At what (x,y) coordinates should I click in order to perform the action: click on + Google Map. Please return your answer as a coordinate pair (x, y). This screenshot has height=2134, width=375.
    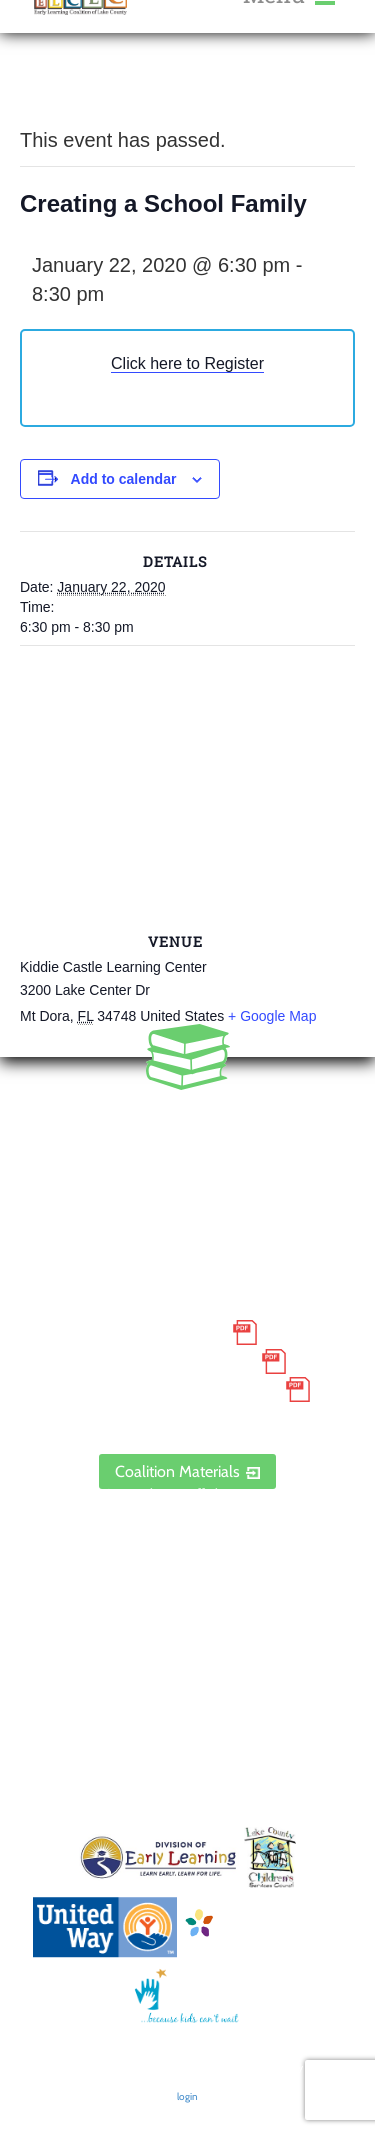
    Looking at the image, I should click on (272, 1016).